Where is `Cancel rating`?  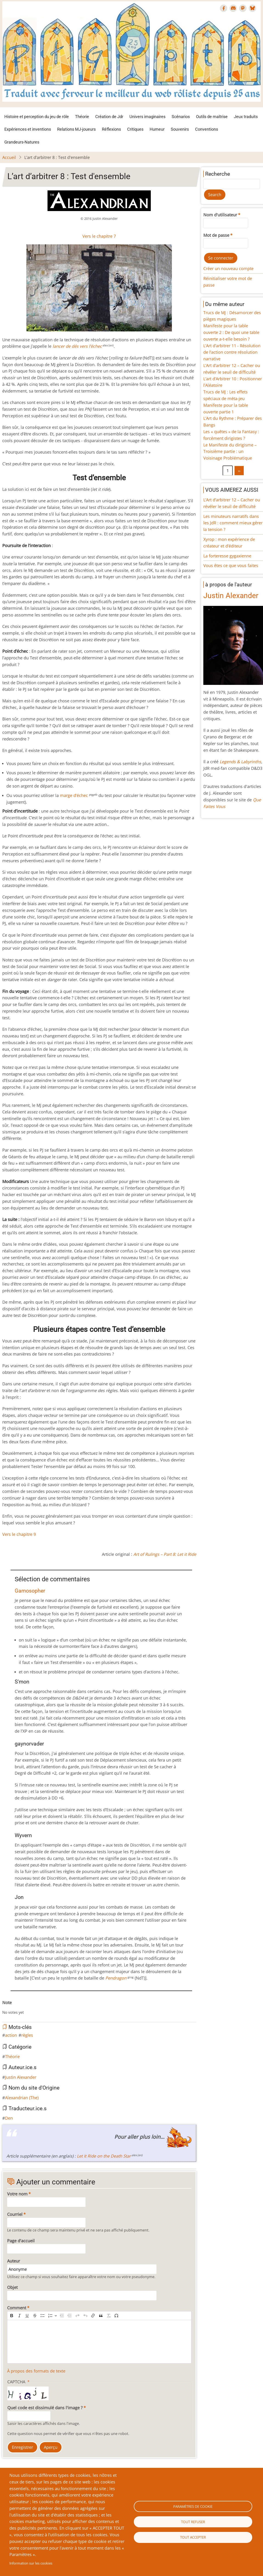 Cancel rating is located at coordinates (4, 2008).